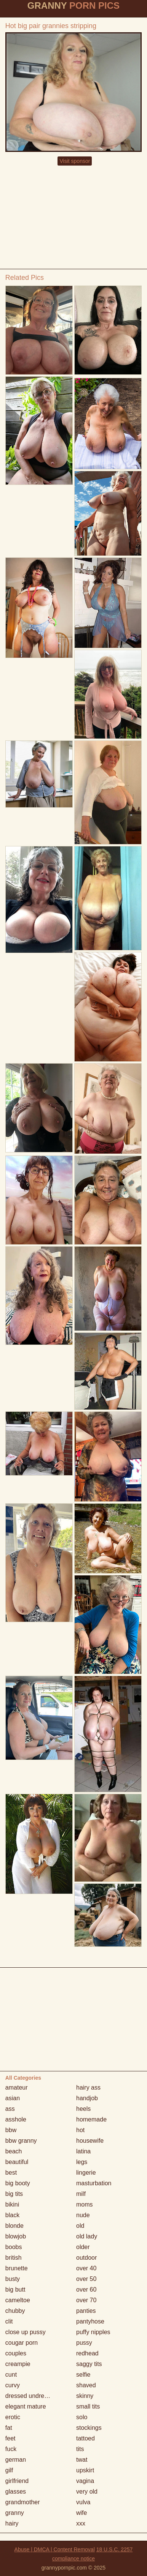  I want to click on grandmother, so click(22, 2502).